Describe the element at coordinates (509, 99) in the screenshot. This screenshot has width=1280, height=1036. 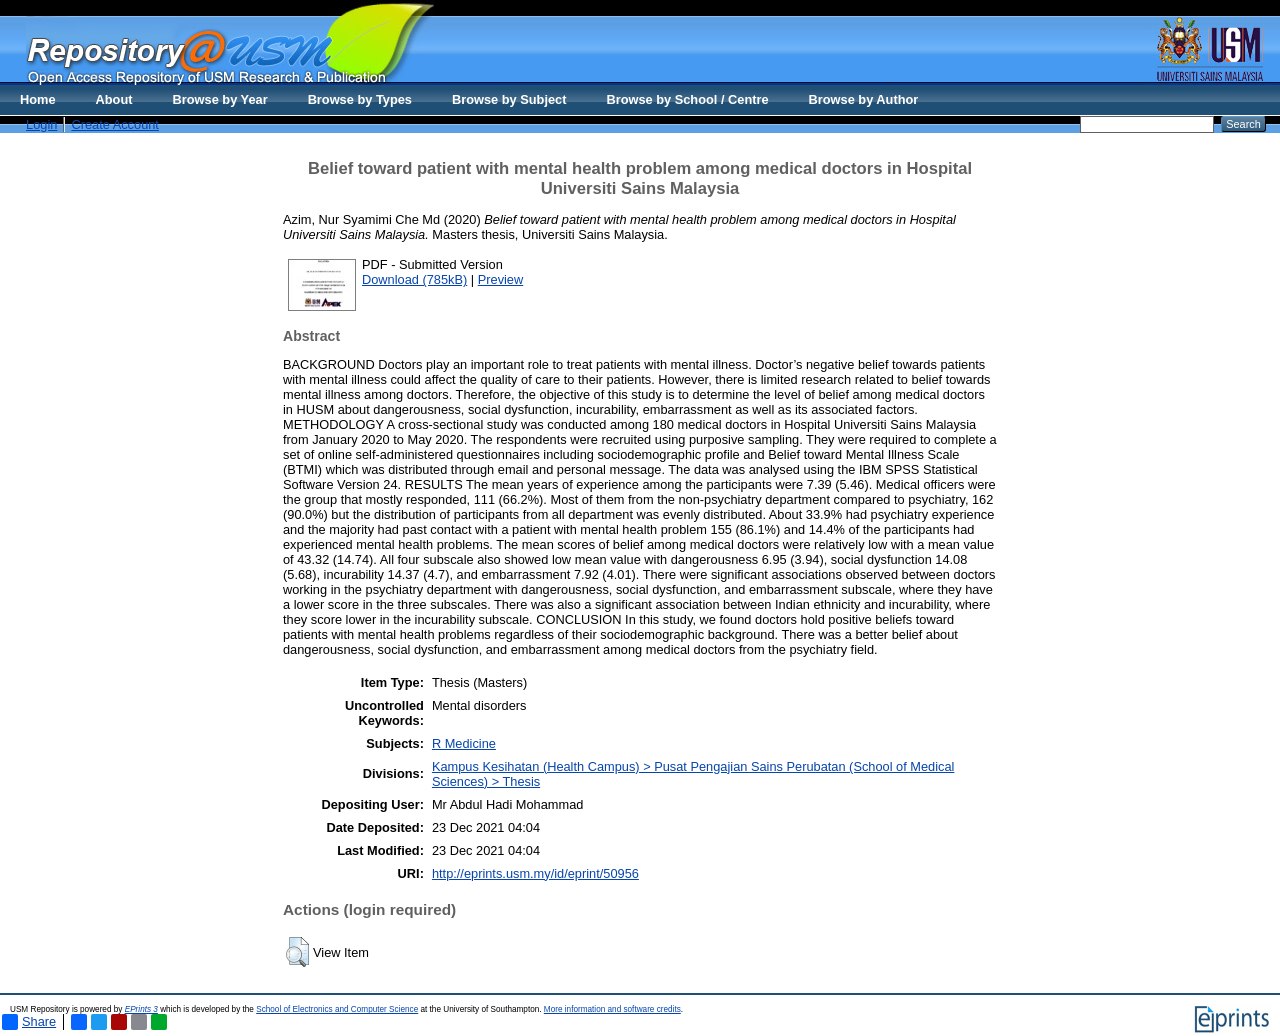
I see `Browse by Subject` at that location.